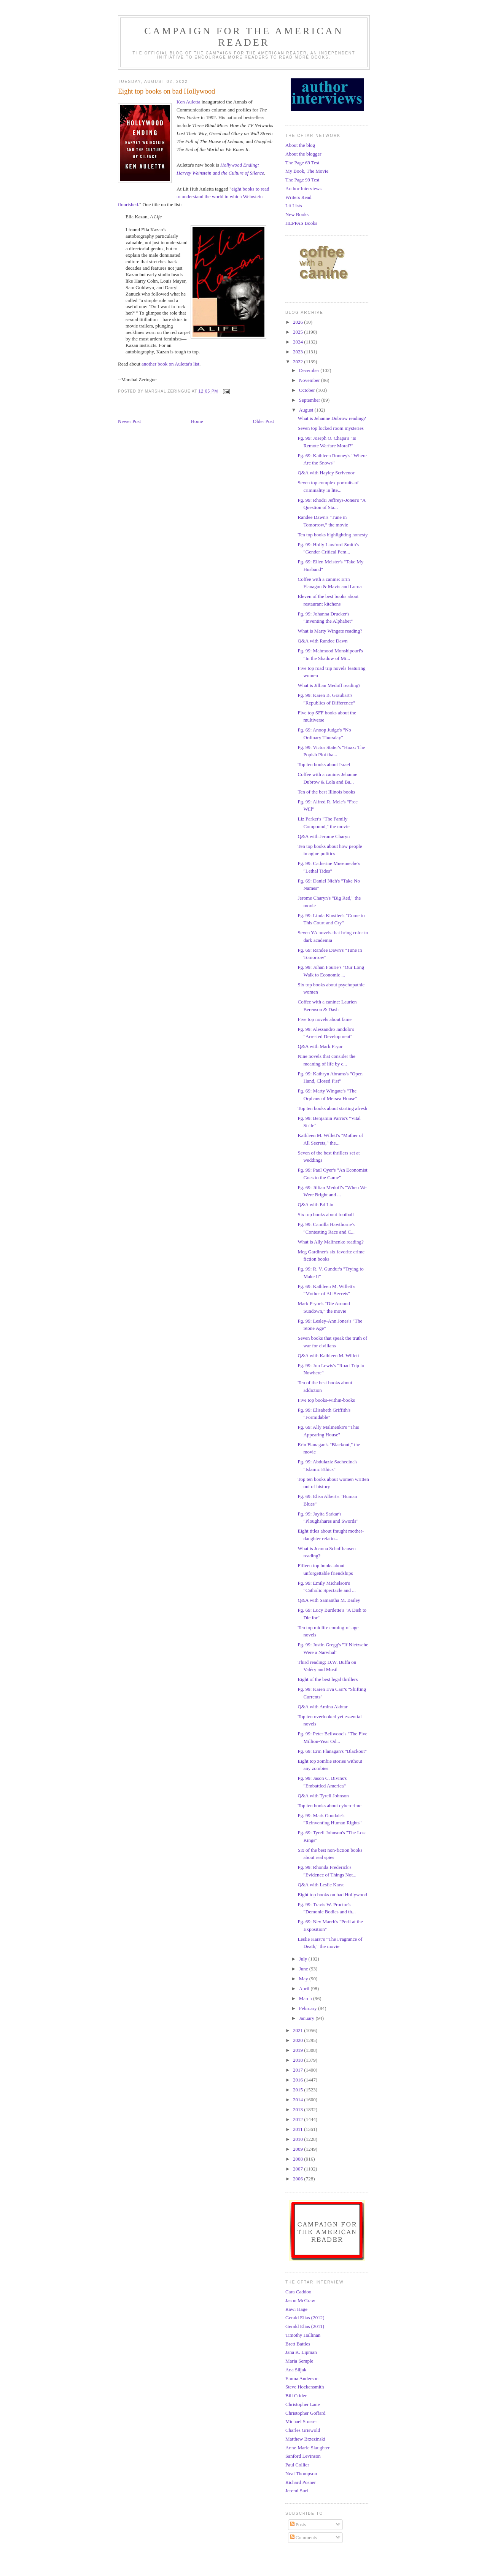  What do you see at coordinates (326, 1400) in the screenshot?
I see `Five top books-within-books` at bounding box center [326, 1400].